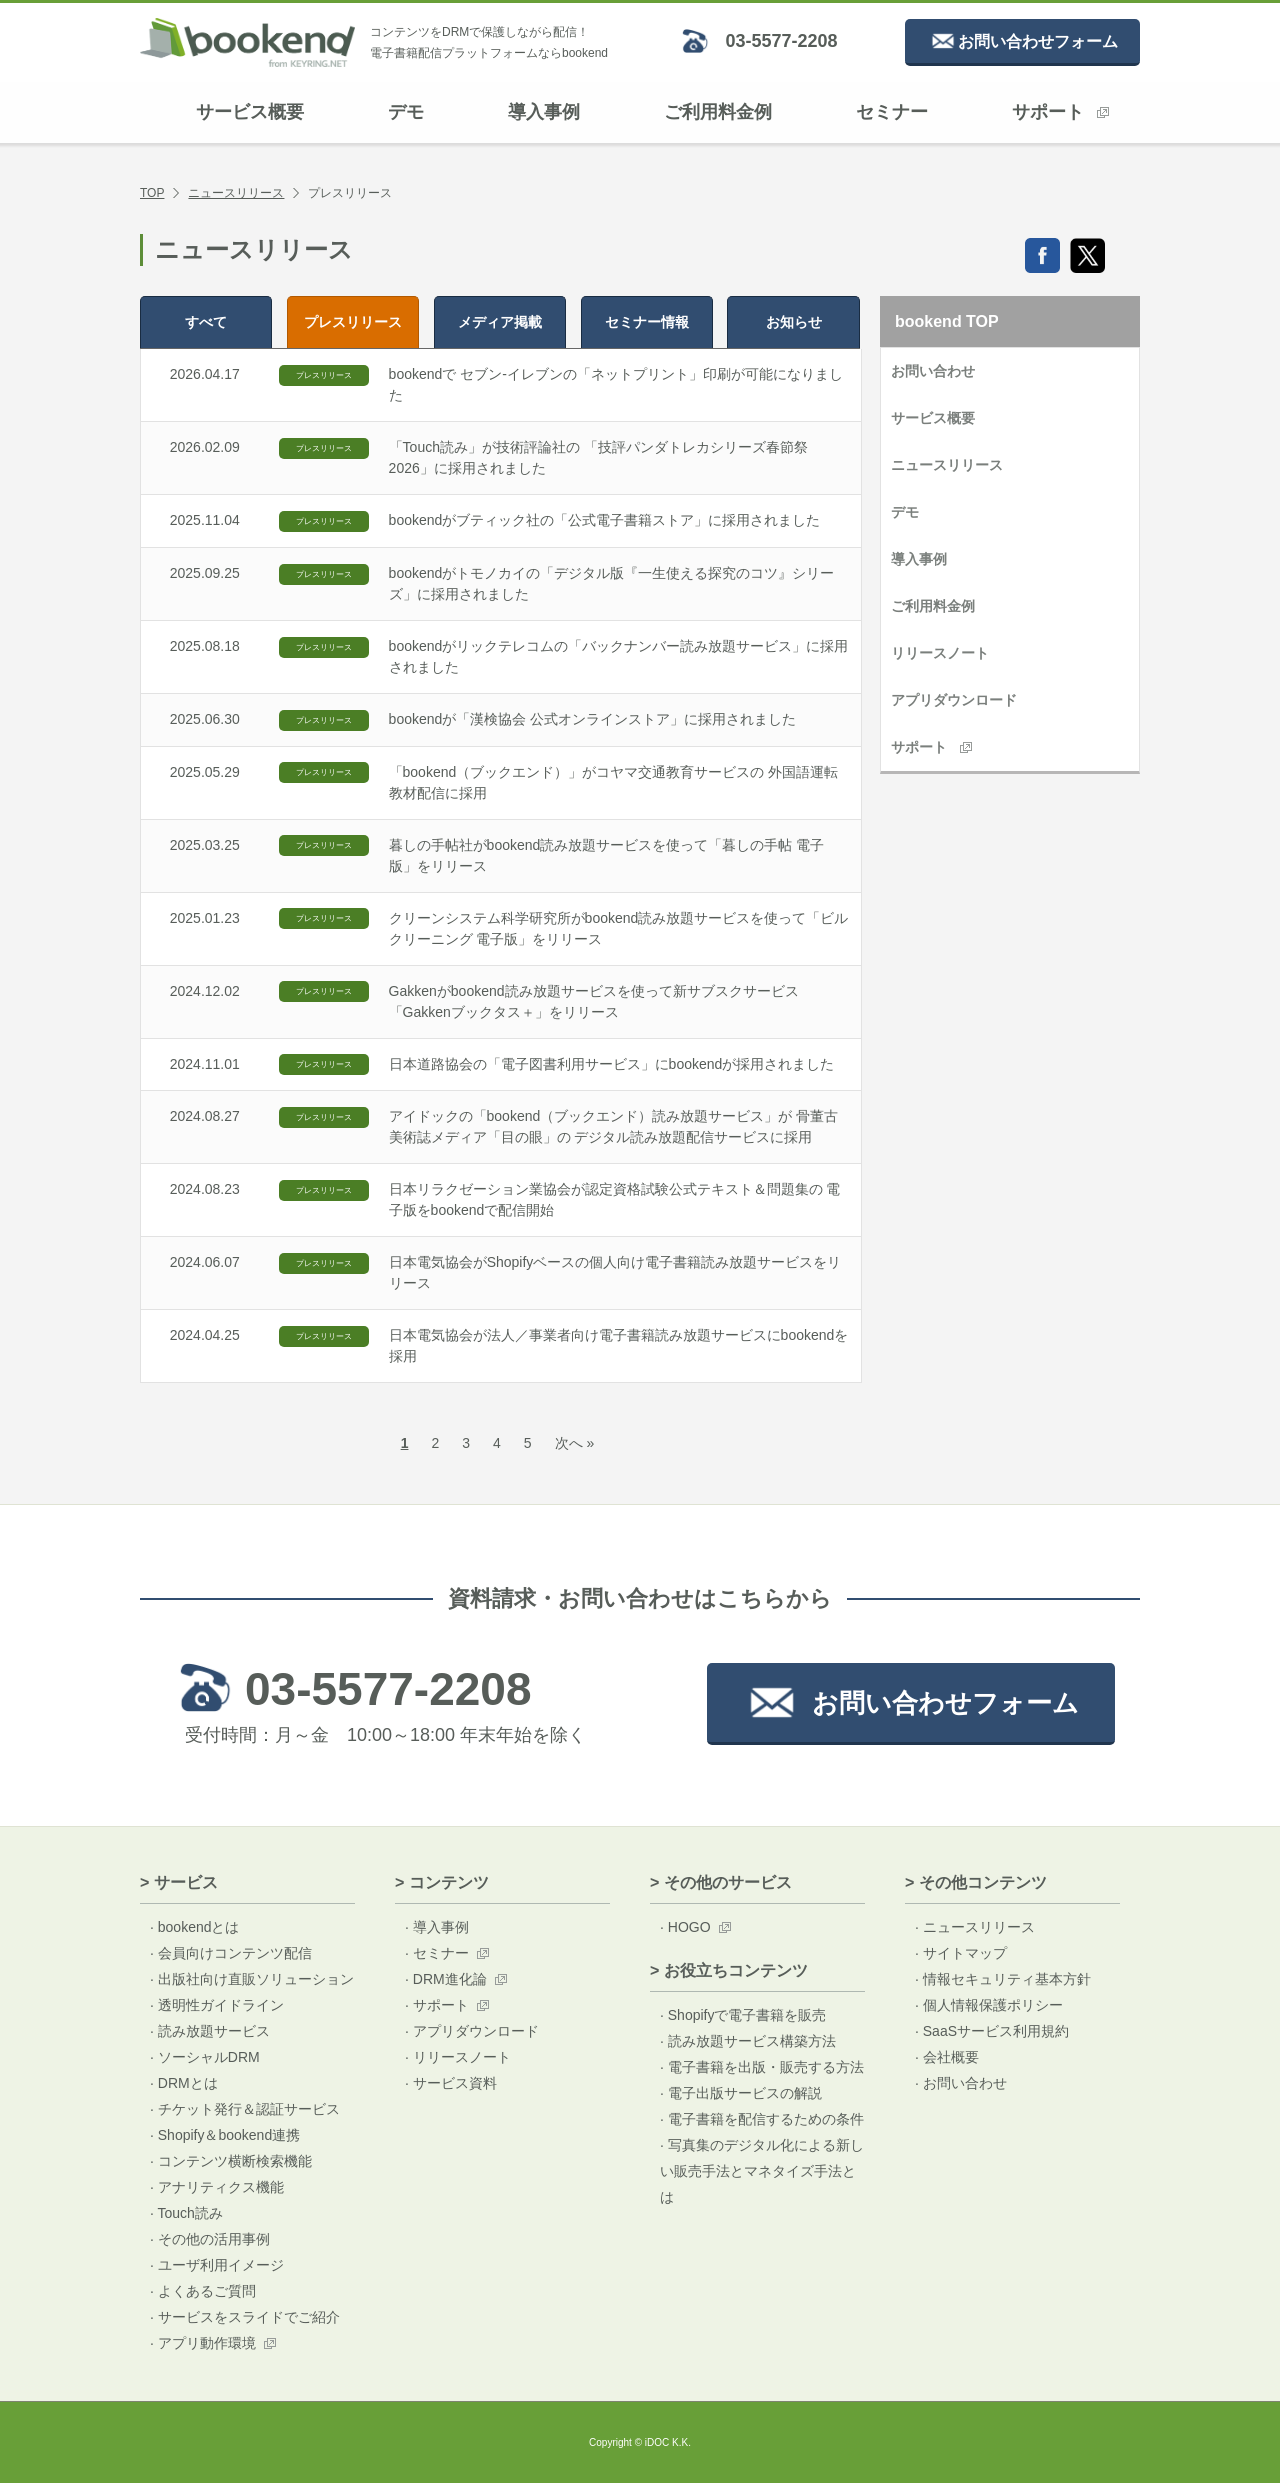 Image resolution: width=1280 pixels, height=2483 pixels. I want to click on · ソーシャルDRM, so click(205, 2057).